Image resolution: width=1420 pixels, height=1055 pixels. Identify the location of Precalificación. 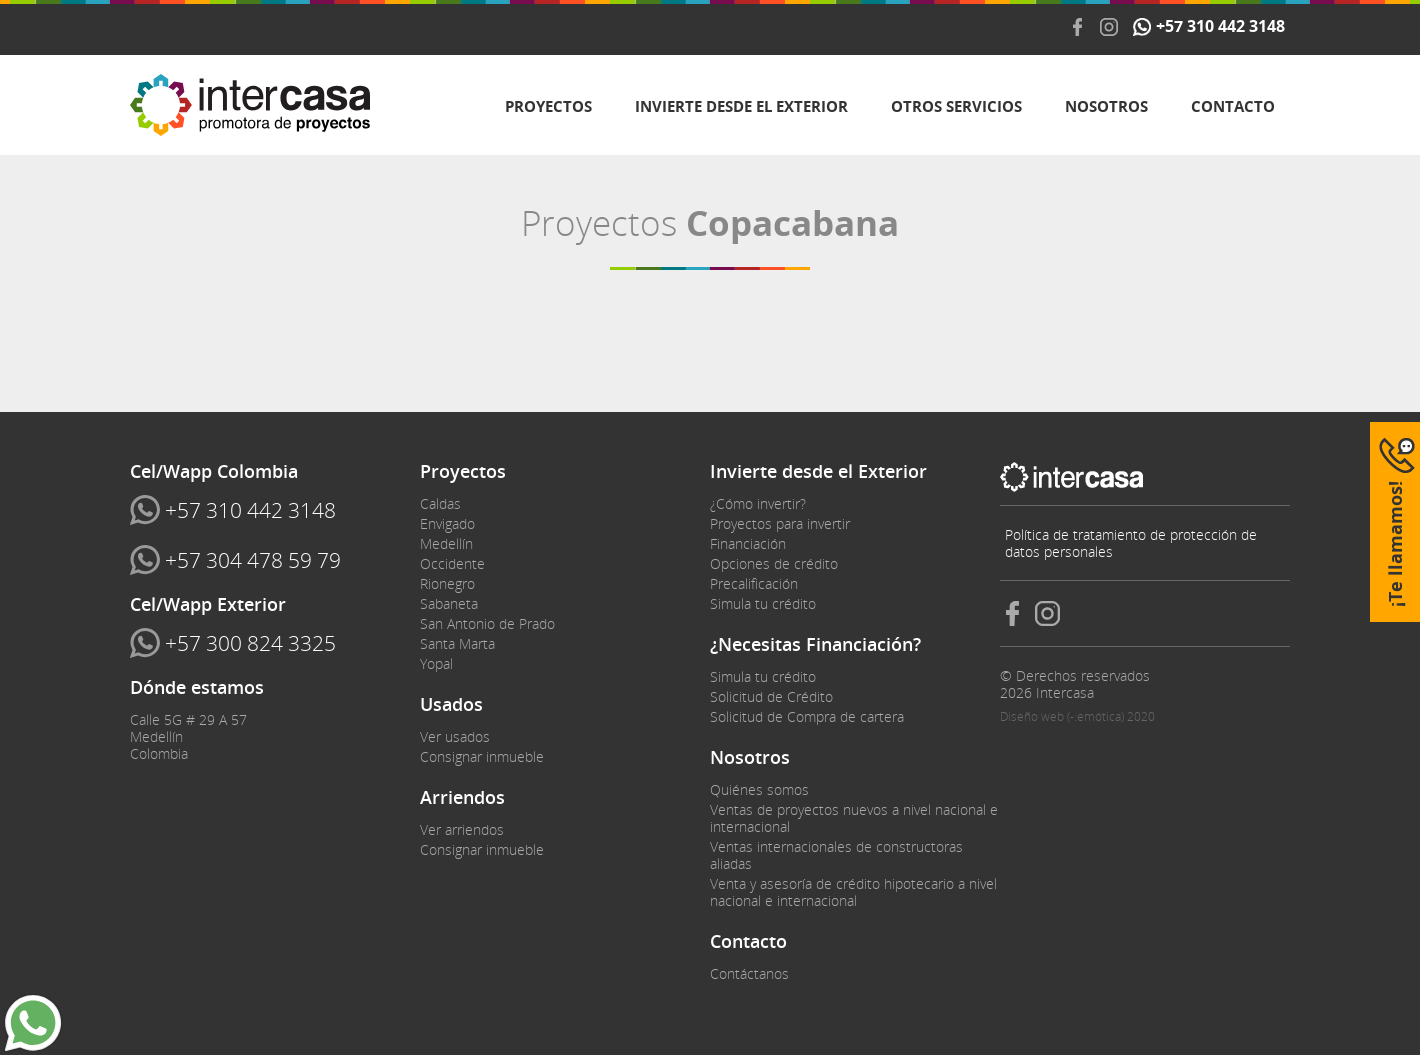
(754, 583).